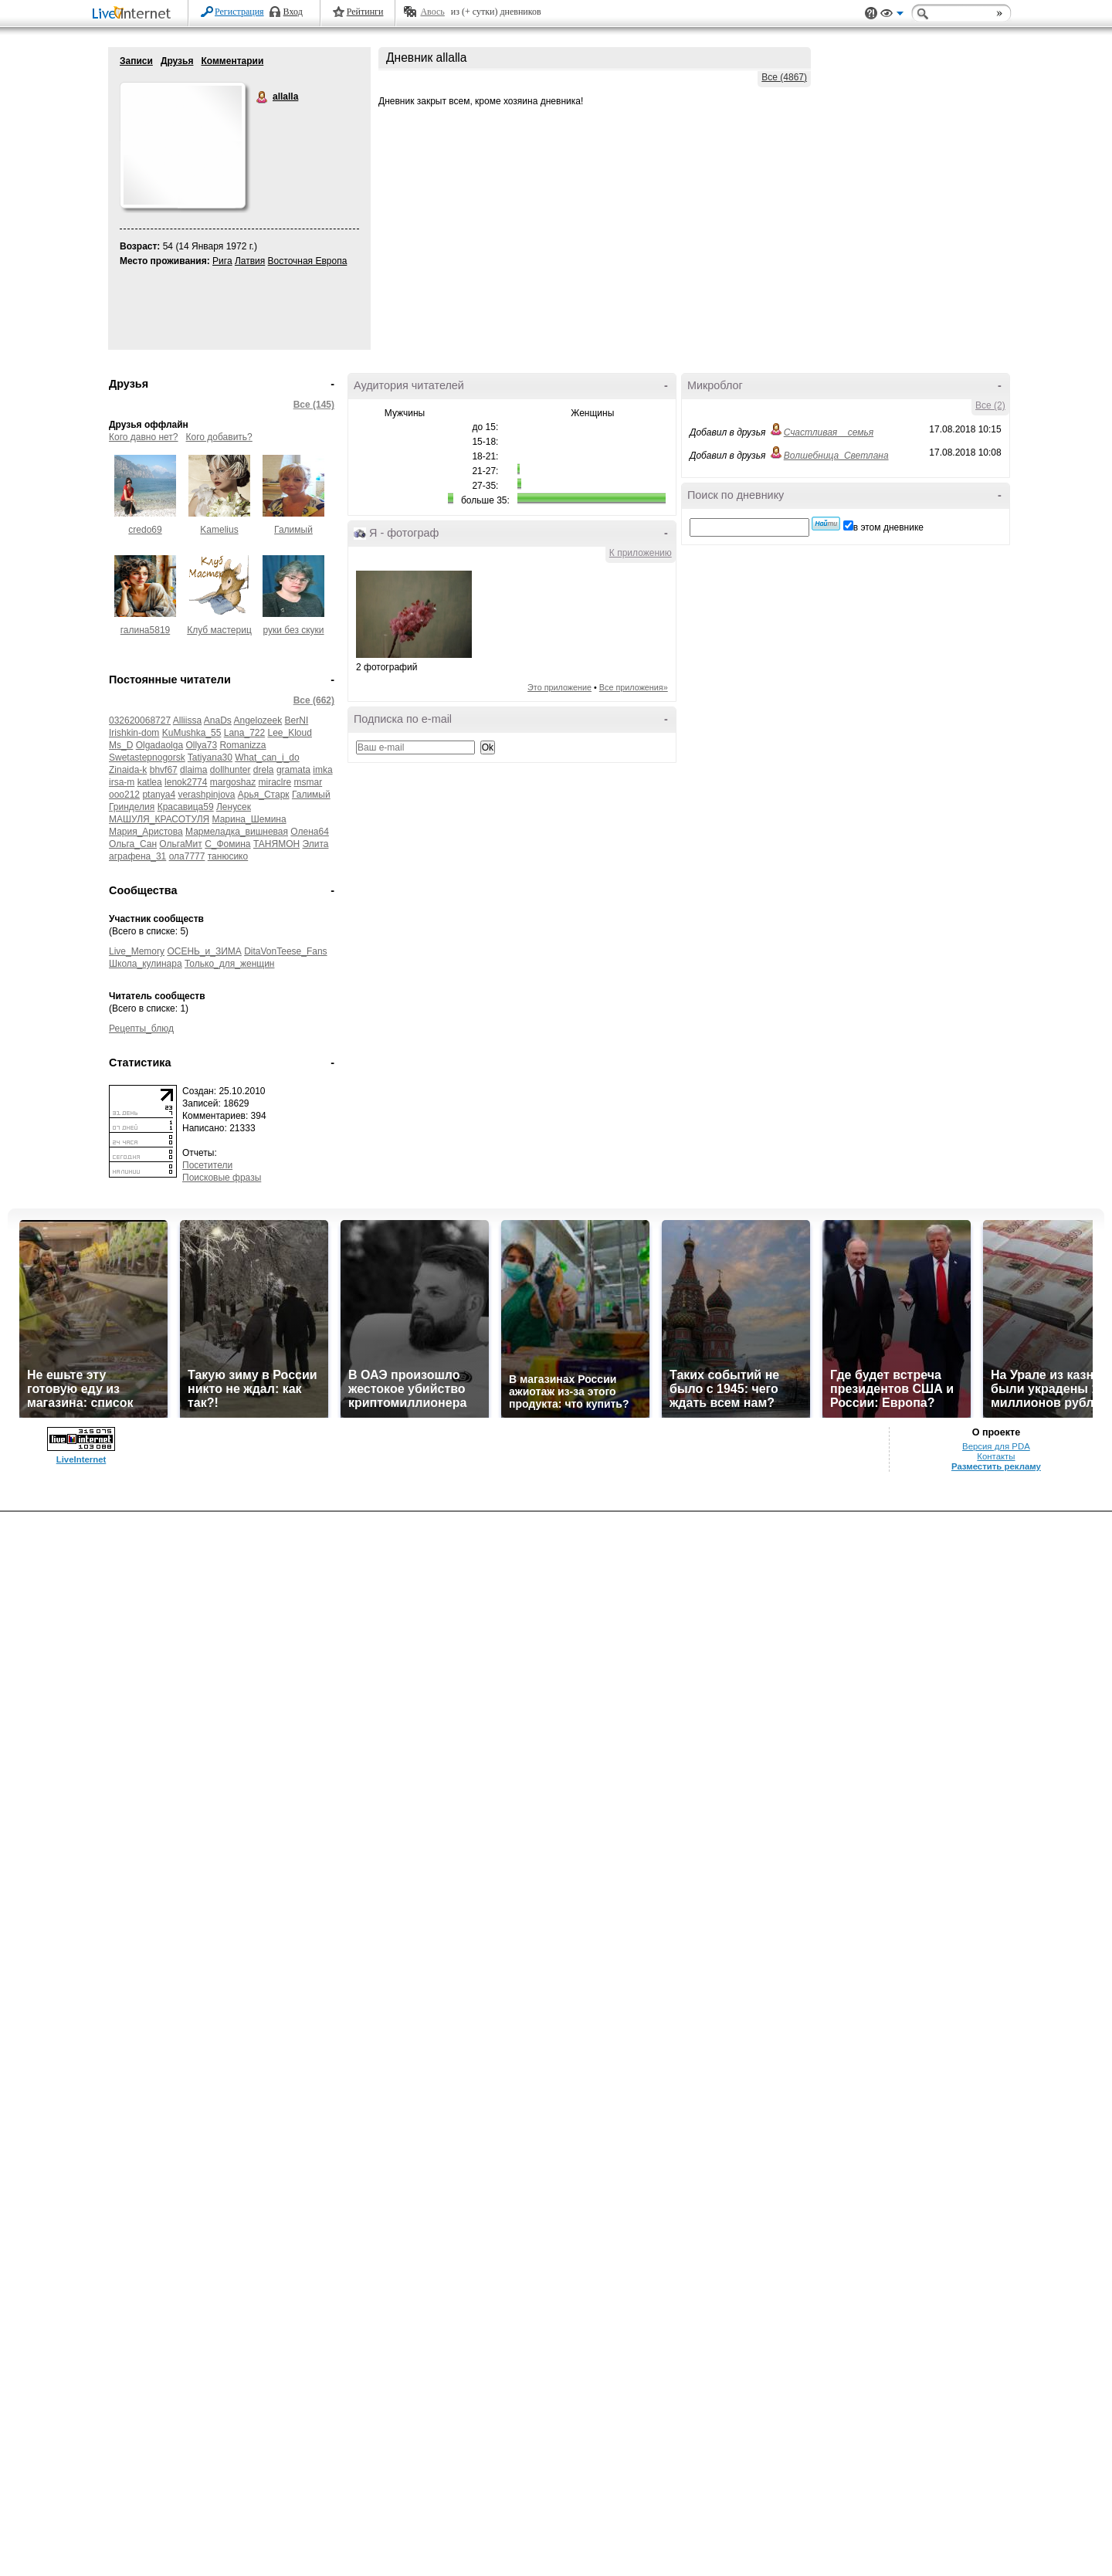 This screenshot has height=2576, width=1112. What do you see at coordinates (239, 11) in the screenshot?
I see `Регистрация` at bounding box center [239, 11].